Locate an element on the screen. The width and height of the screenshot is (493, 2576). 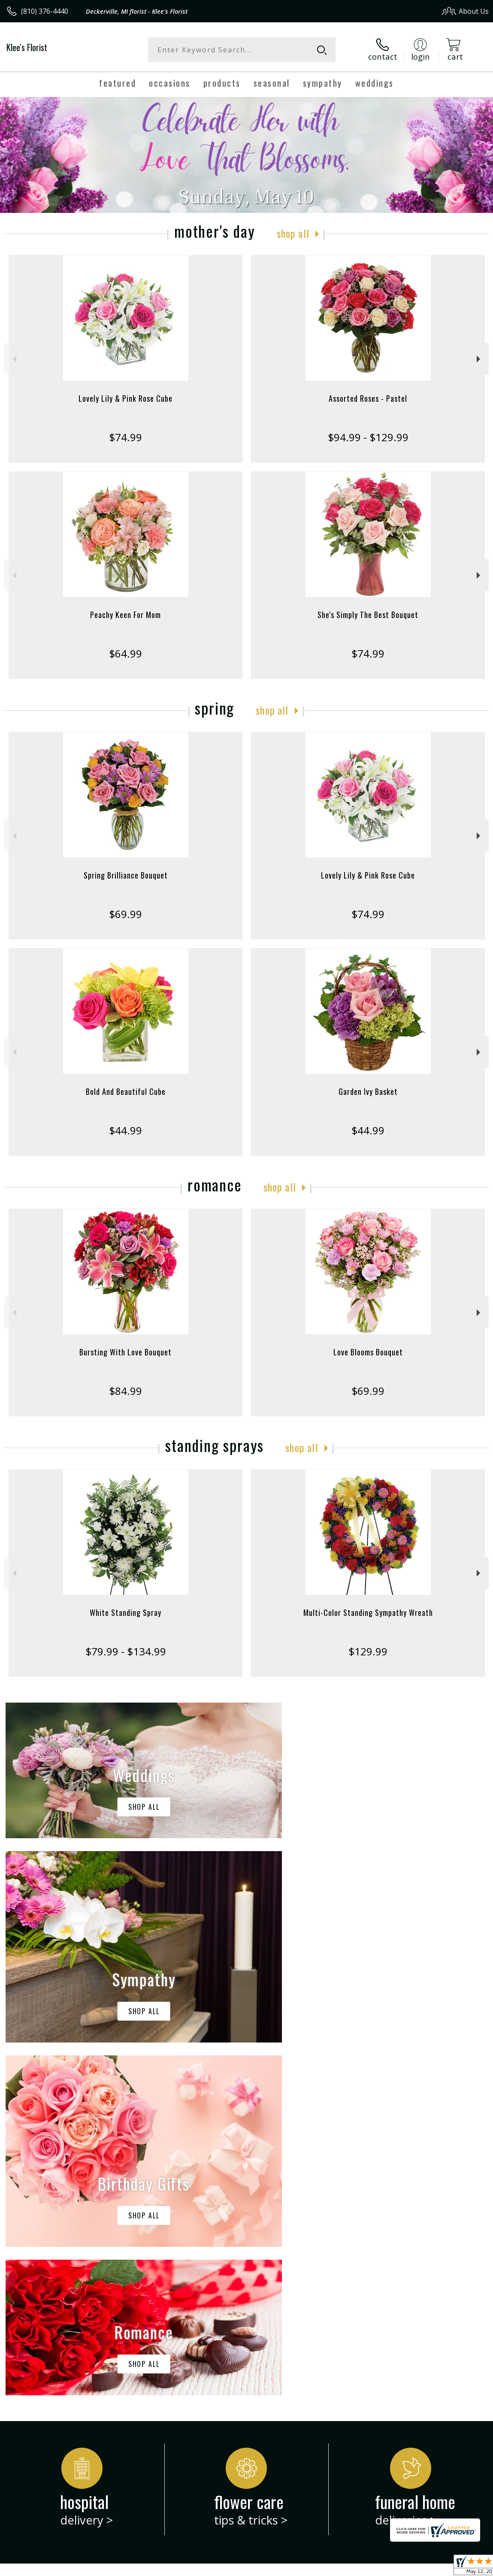
Peachy Keen For Mom is located at coordinates (125, 614).